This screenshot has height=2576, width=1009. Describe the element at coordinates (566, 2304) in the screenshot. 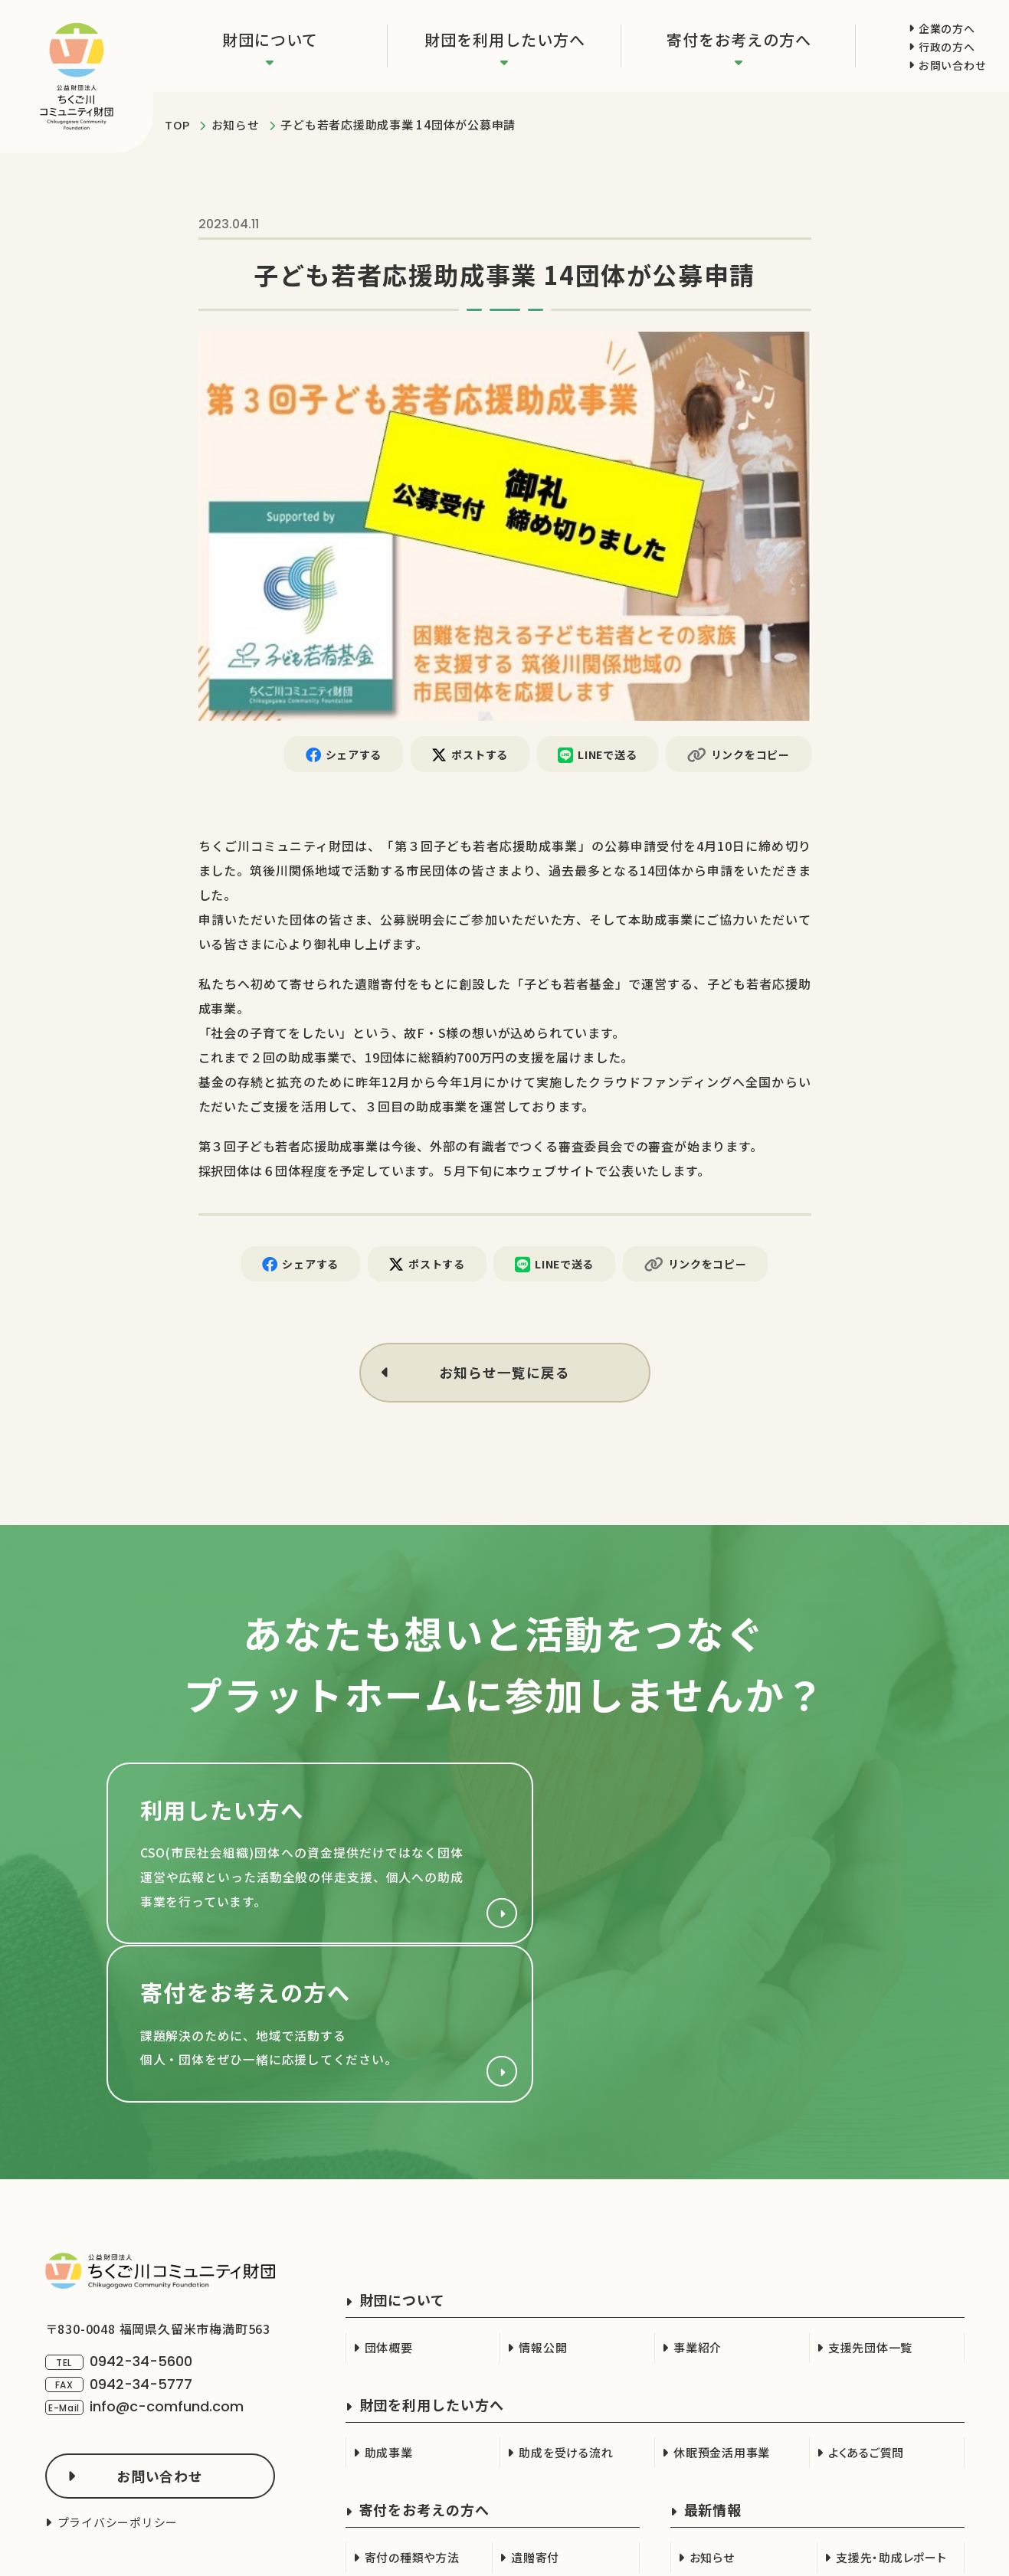

I see `助成を受ける流れ` at that location.